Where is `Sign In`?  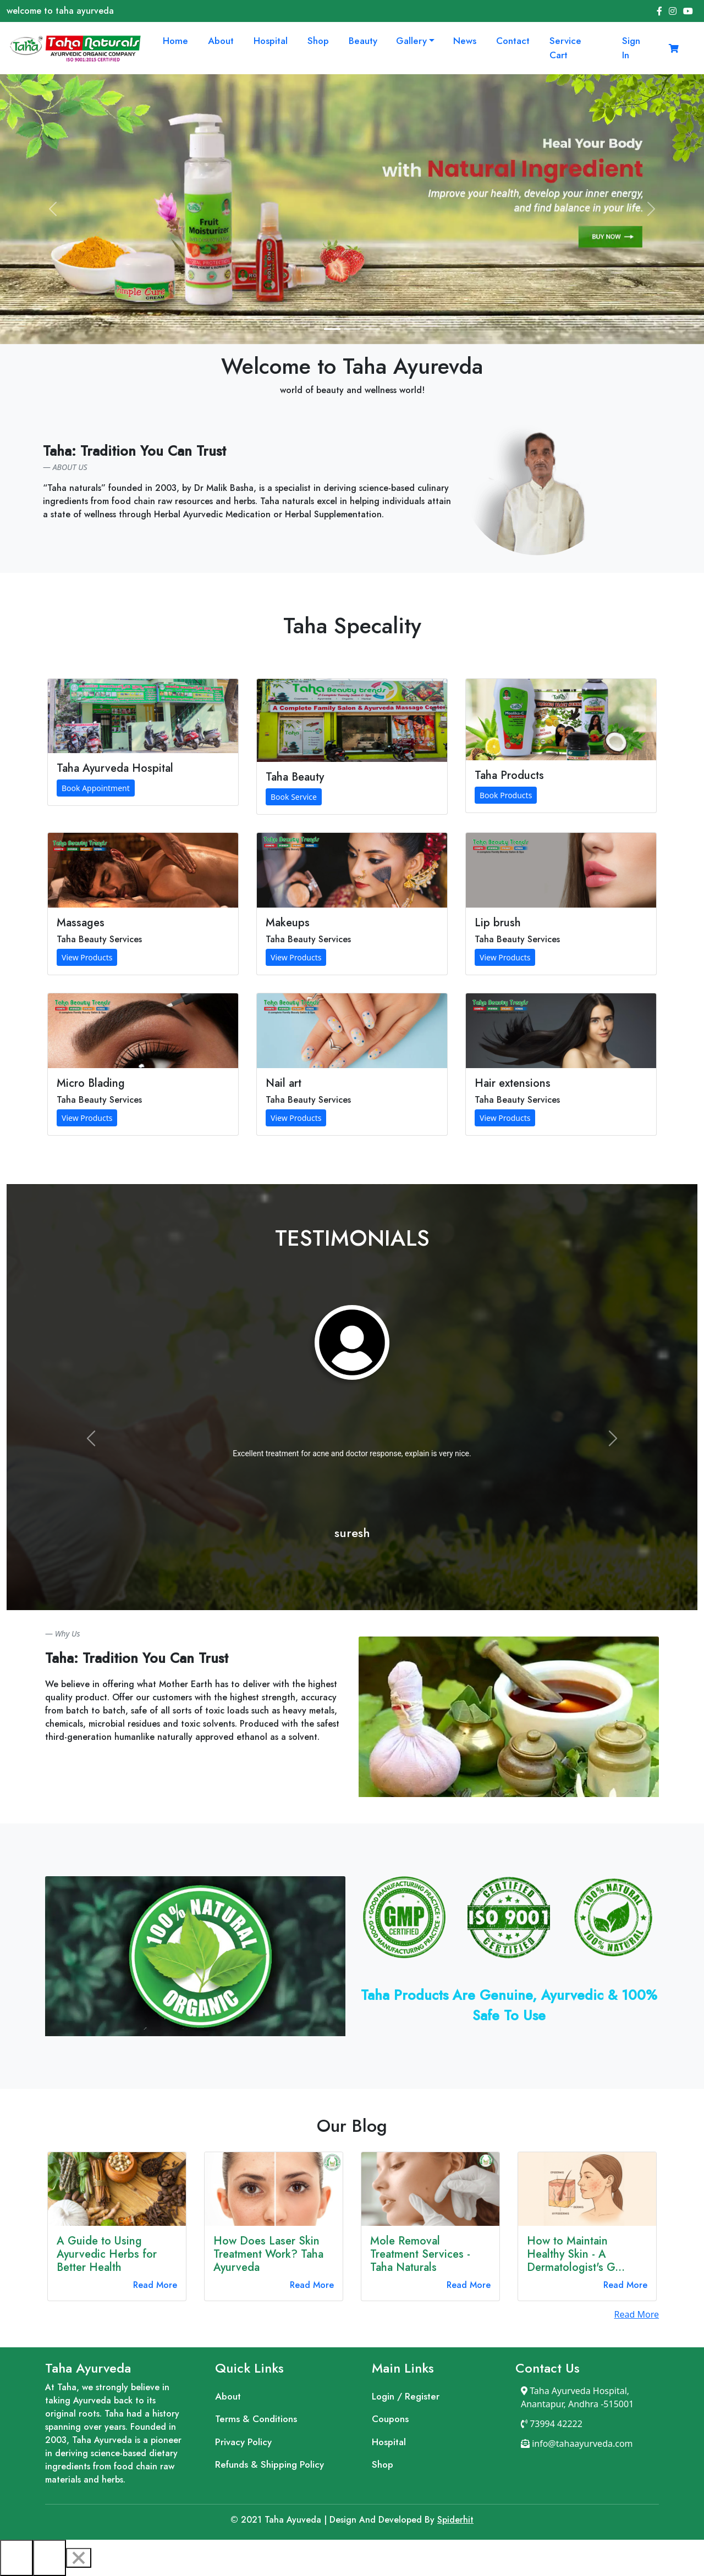 Sign In is located at coordinates (631, 48).